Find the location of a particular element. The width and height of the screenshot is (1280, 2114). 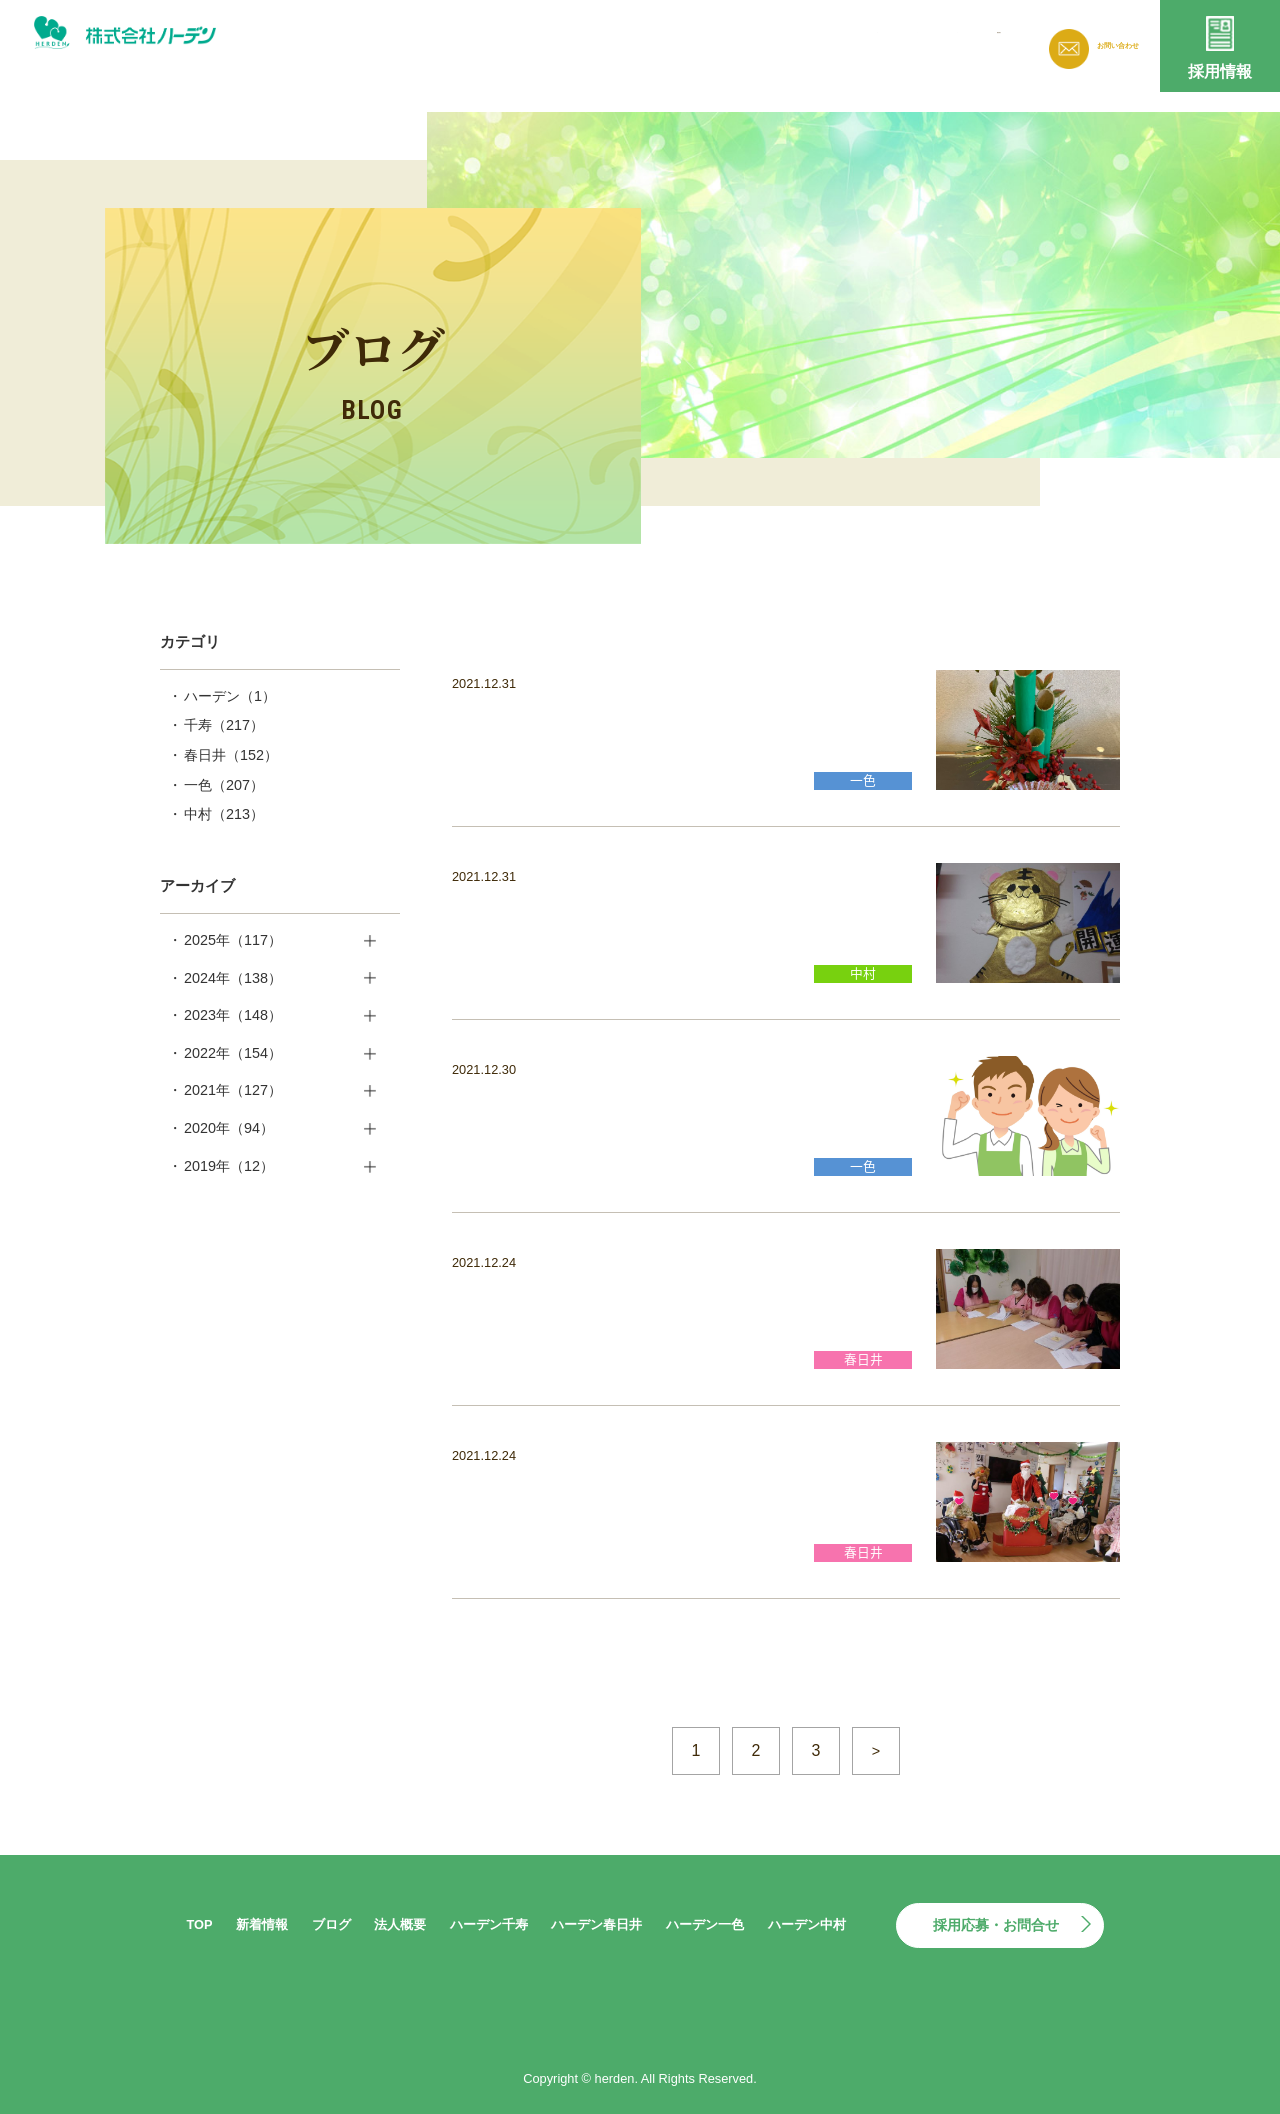

ハーデン春日井 is located at coordinates (596, 1924).